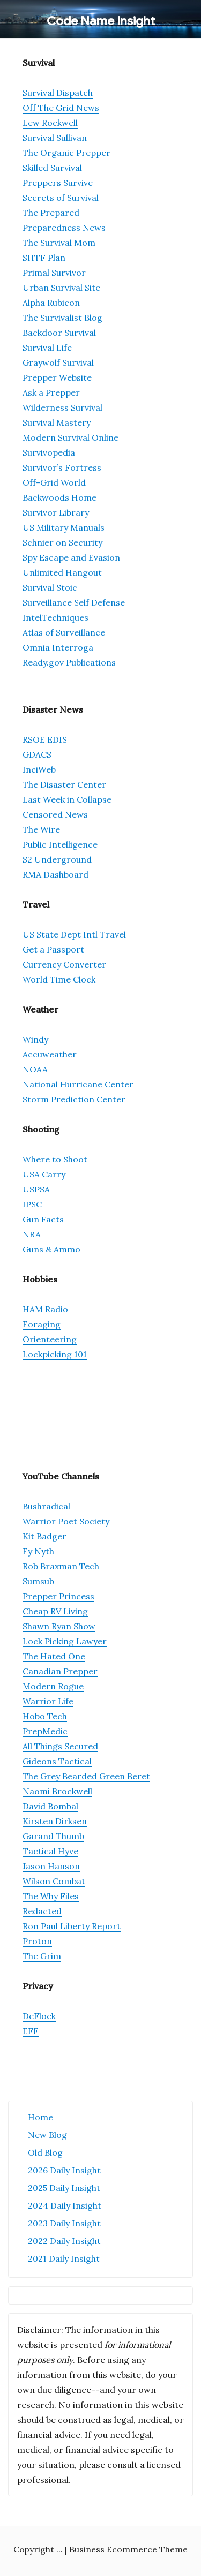  What do you see at coordinates (47, 2134) in the screenshot?
I see `New Blog` at bounding box center [47, 2134].